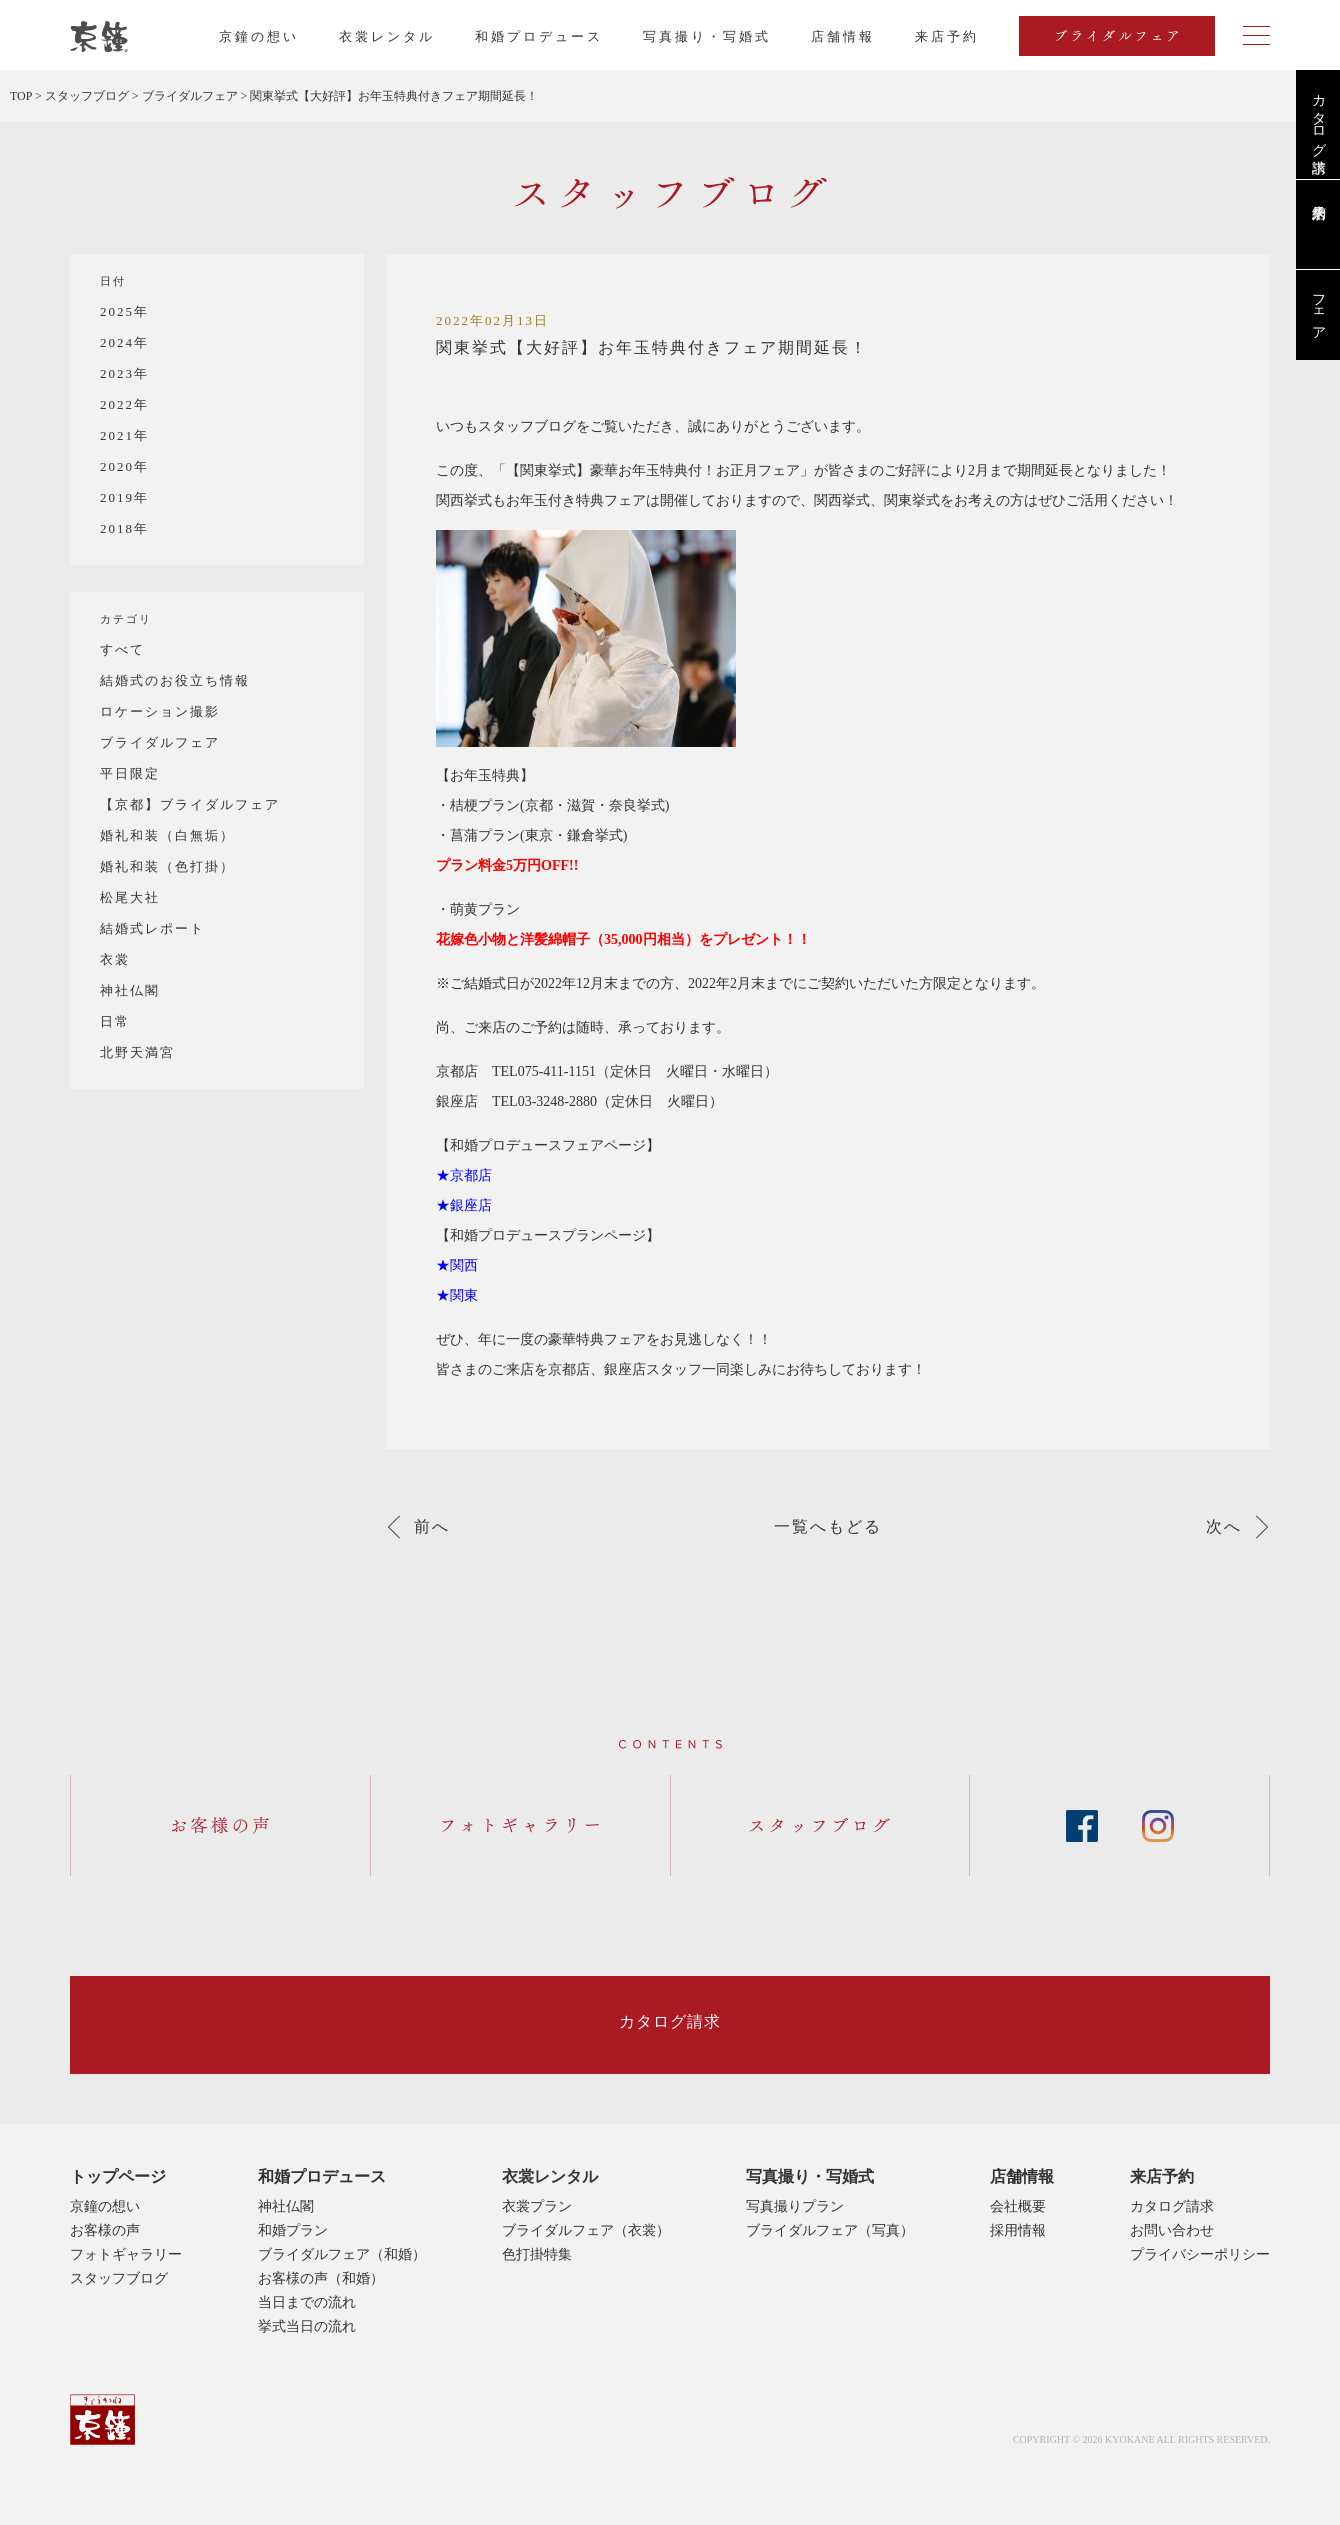  Describe the element at coordinates (160, 742) in the screenshot. I see `ブライダルフェア` at that location.